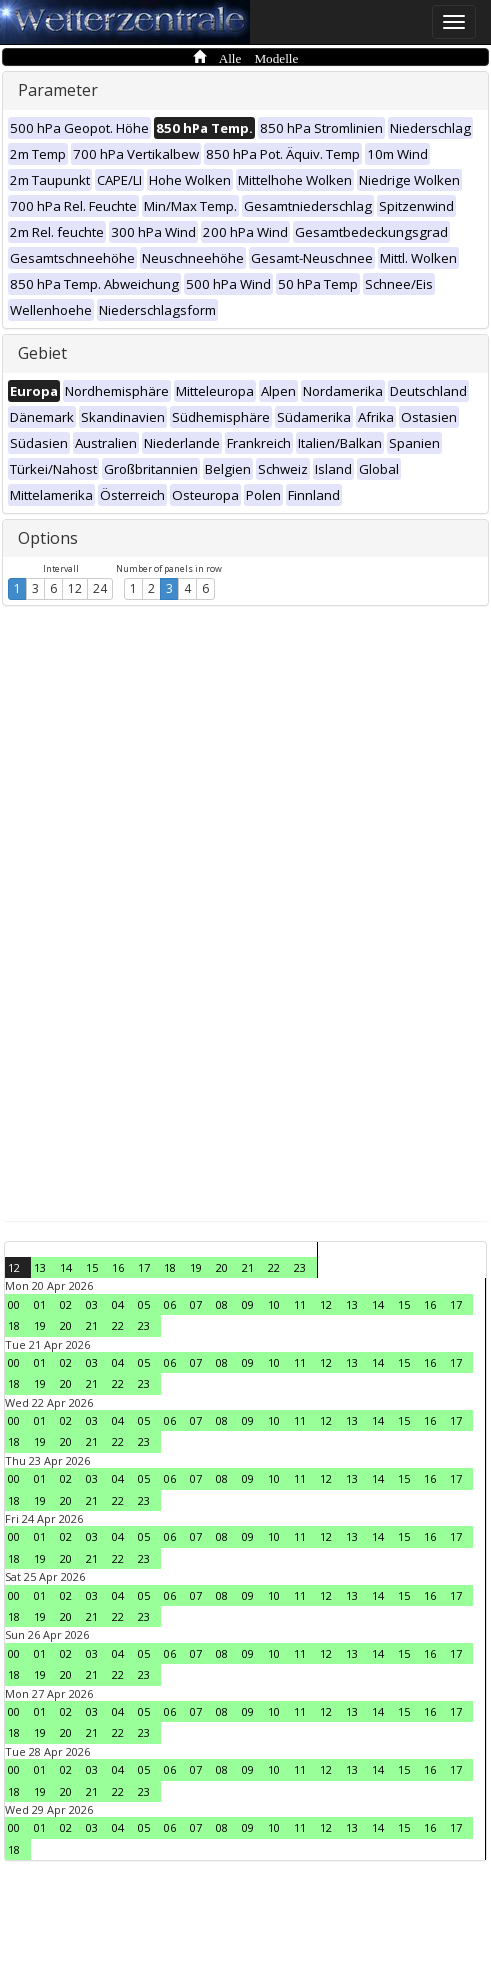  What do you see at coordinates (222, 1304) in the screenshot?
I see `08` at bounding box center [222, 1304].